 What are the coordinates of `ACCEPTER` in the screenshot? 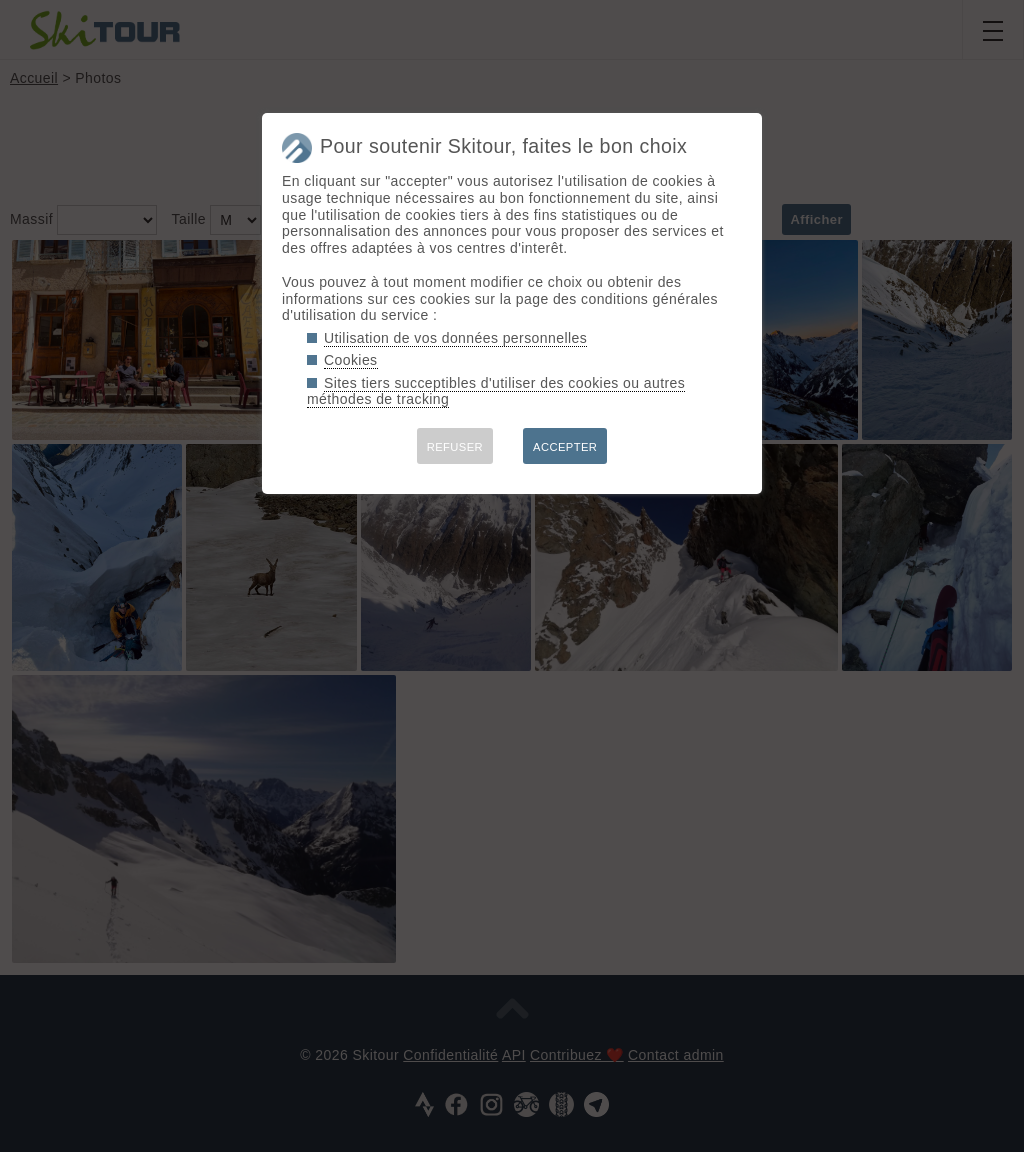 It's located at (565, 447).